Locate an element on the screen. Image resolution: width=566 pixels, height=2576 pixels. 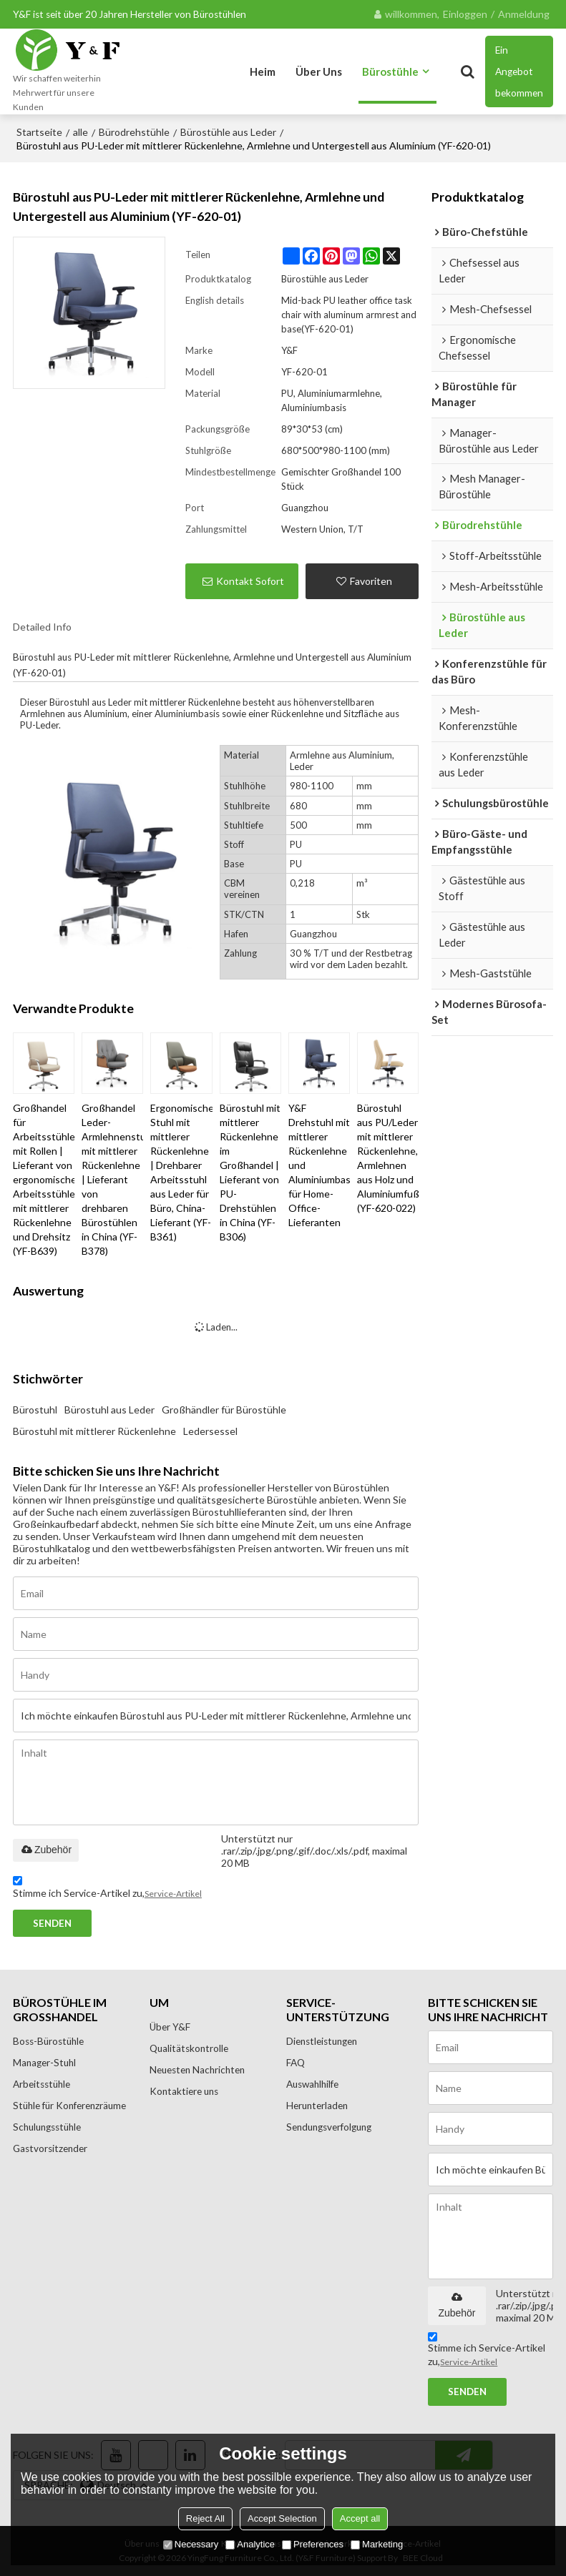
Kontakt sofort is located at coordinates (250, 581).